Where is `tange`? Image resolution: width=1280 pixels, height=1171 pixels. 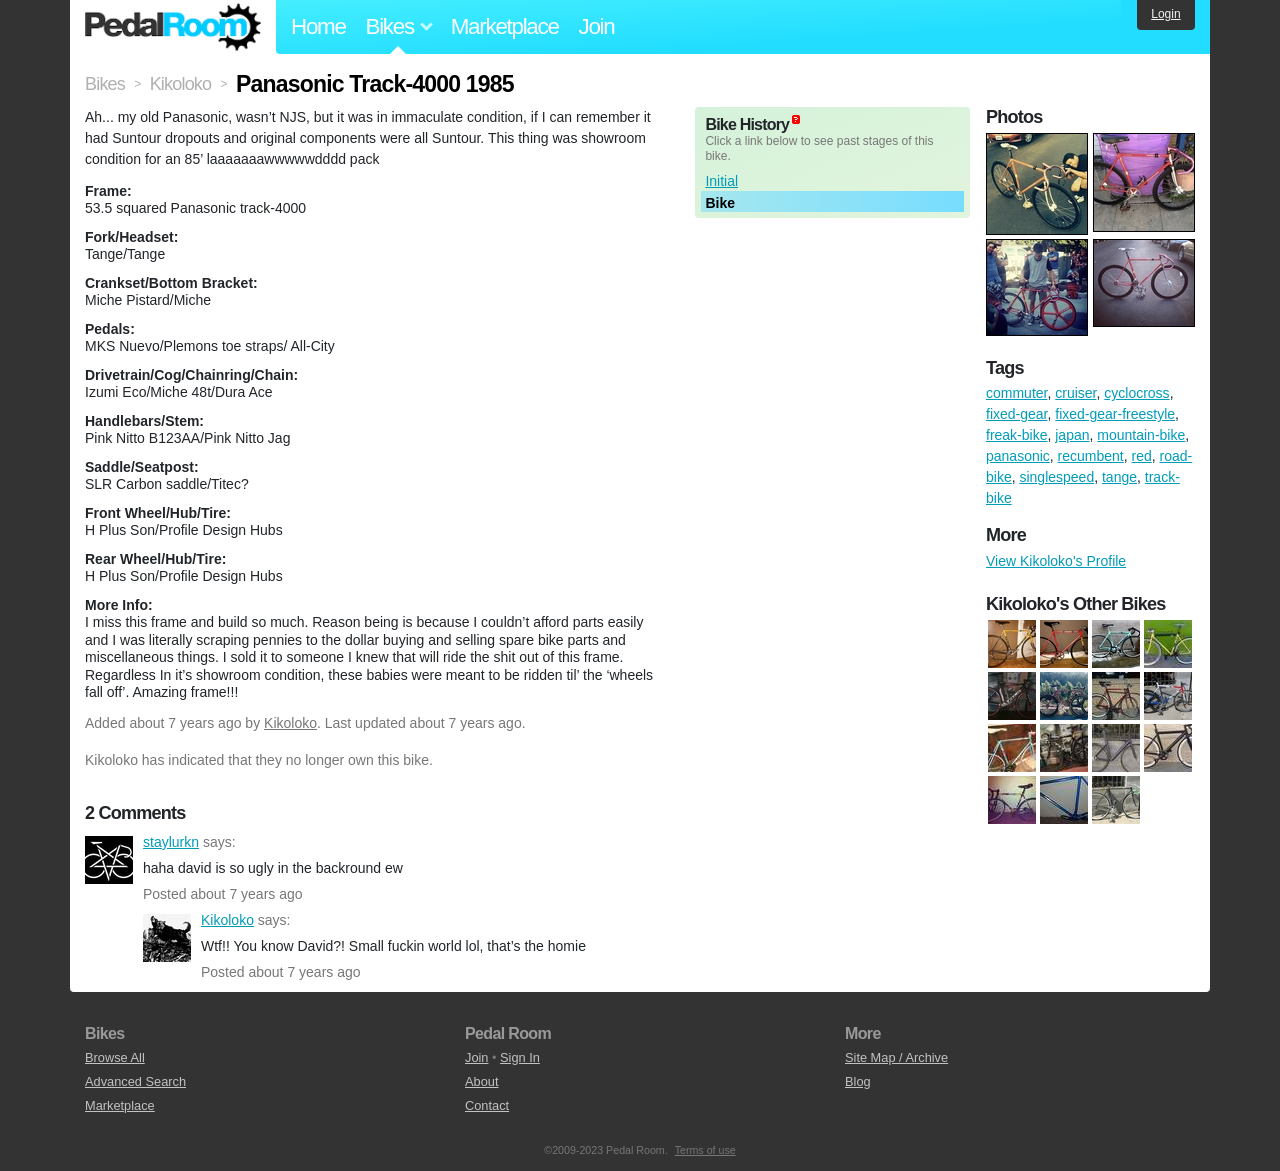 tange is located at coordinates (1119, 477).